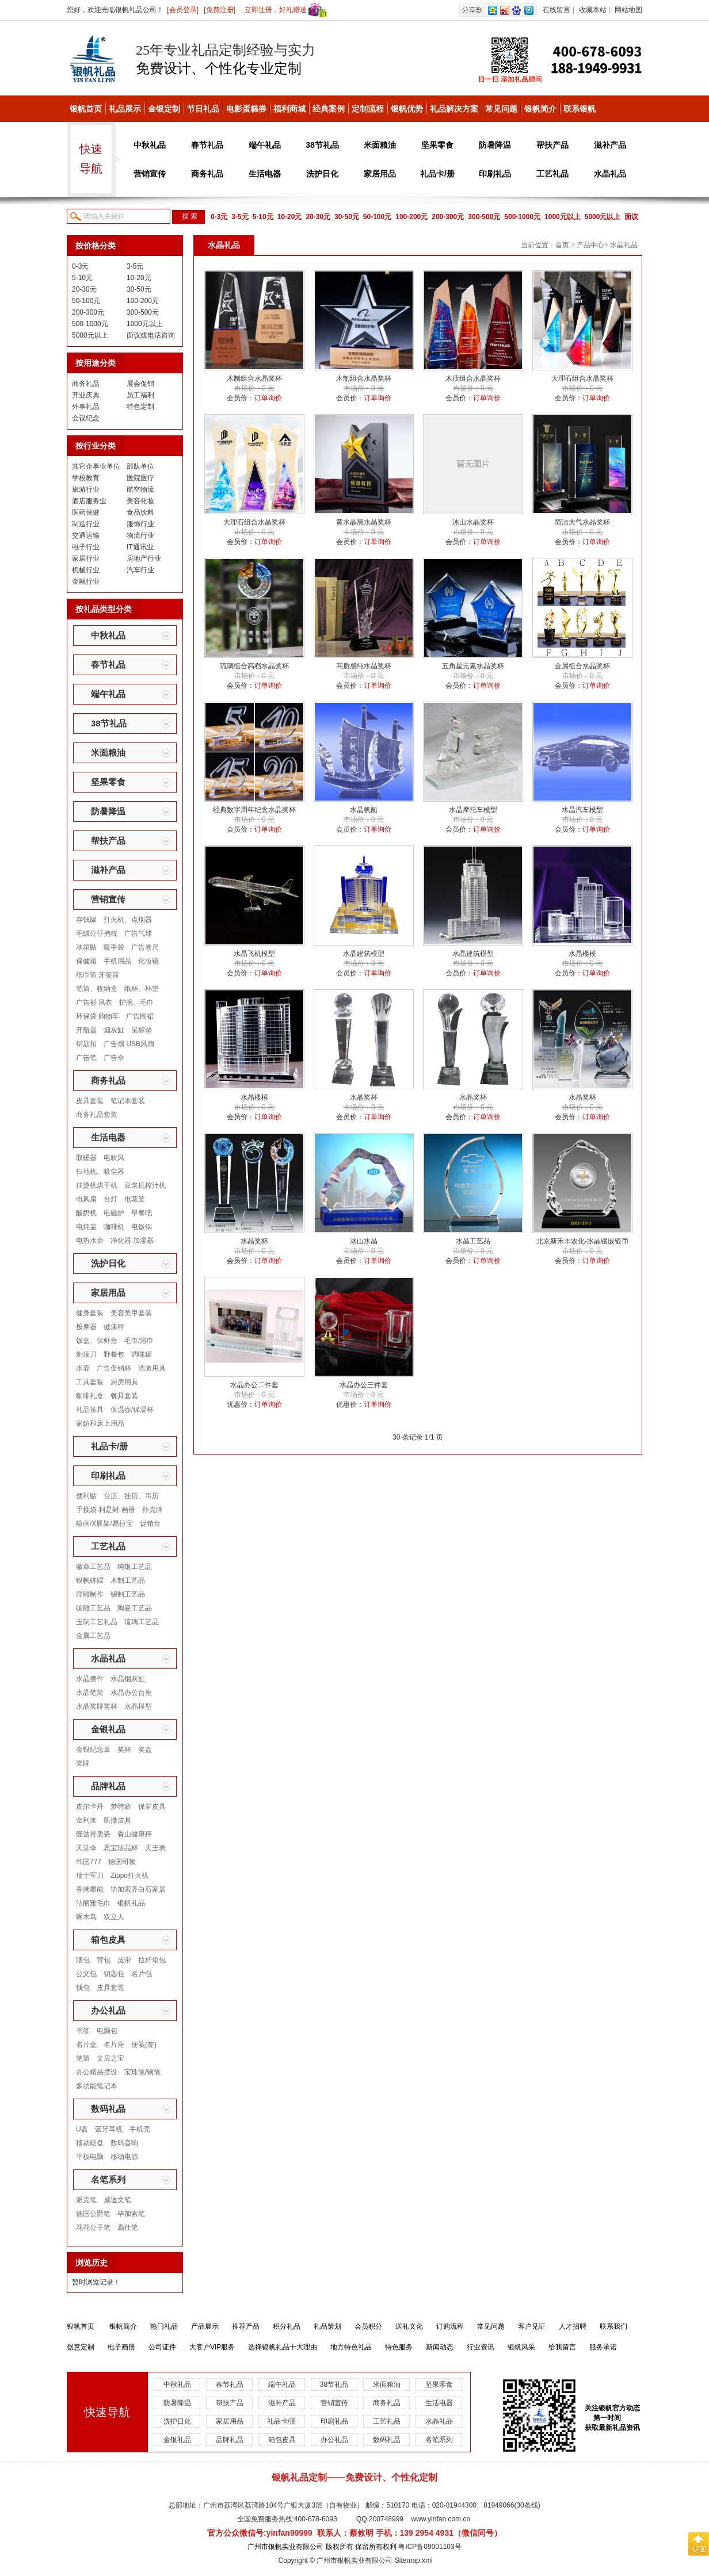 This screenshot has height=2576, width=709. What do you see at coordinates (90, 1241) in the screenshot?
I see `电热水壶` at bounding box center [90, 1241].